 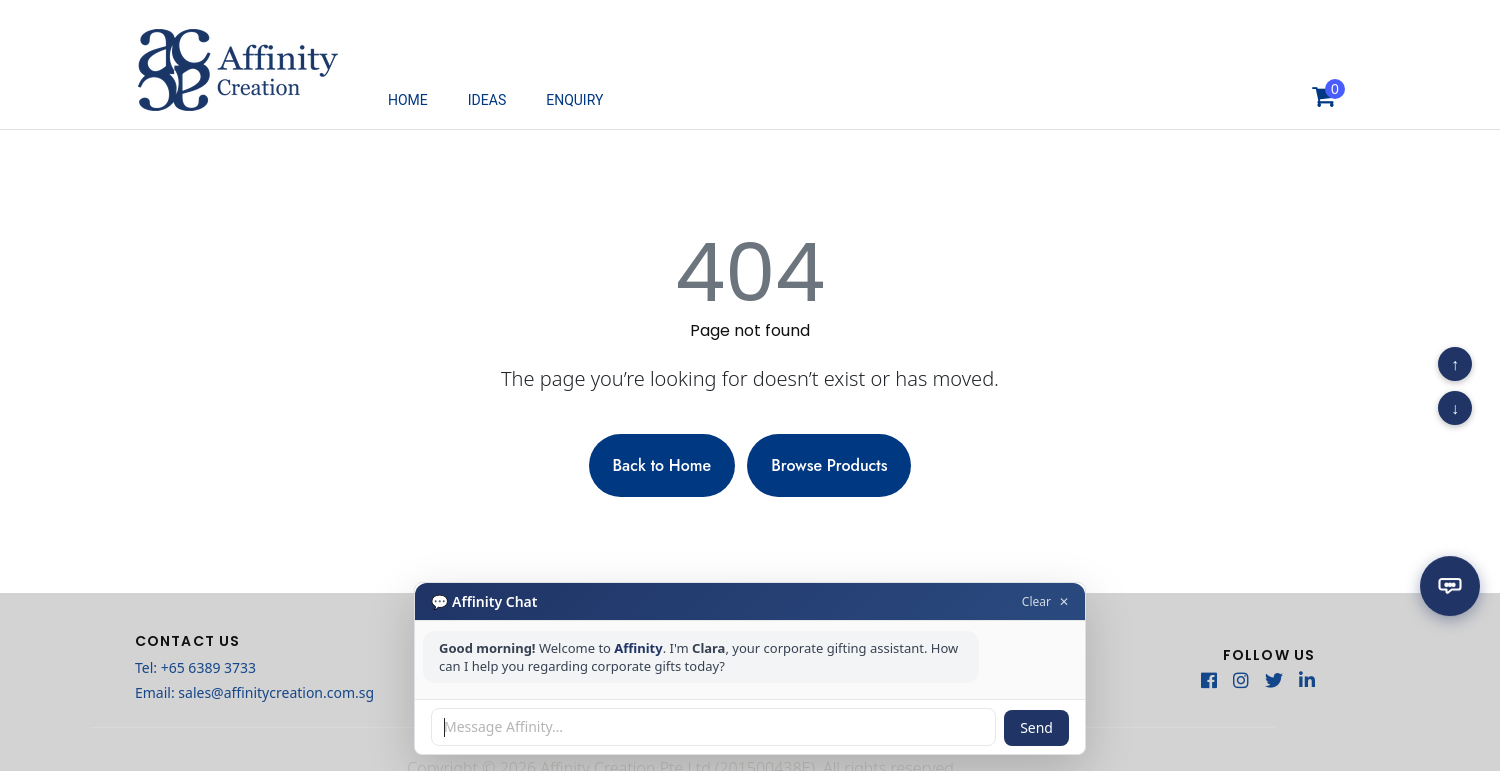 What do you see at coordinates (829, 465) in the screenshot?
I see `Browse Products` at bounding box center [829, 465].